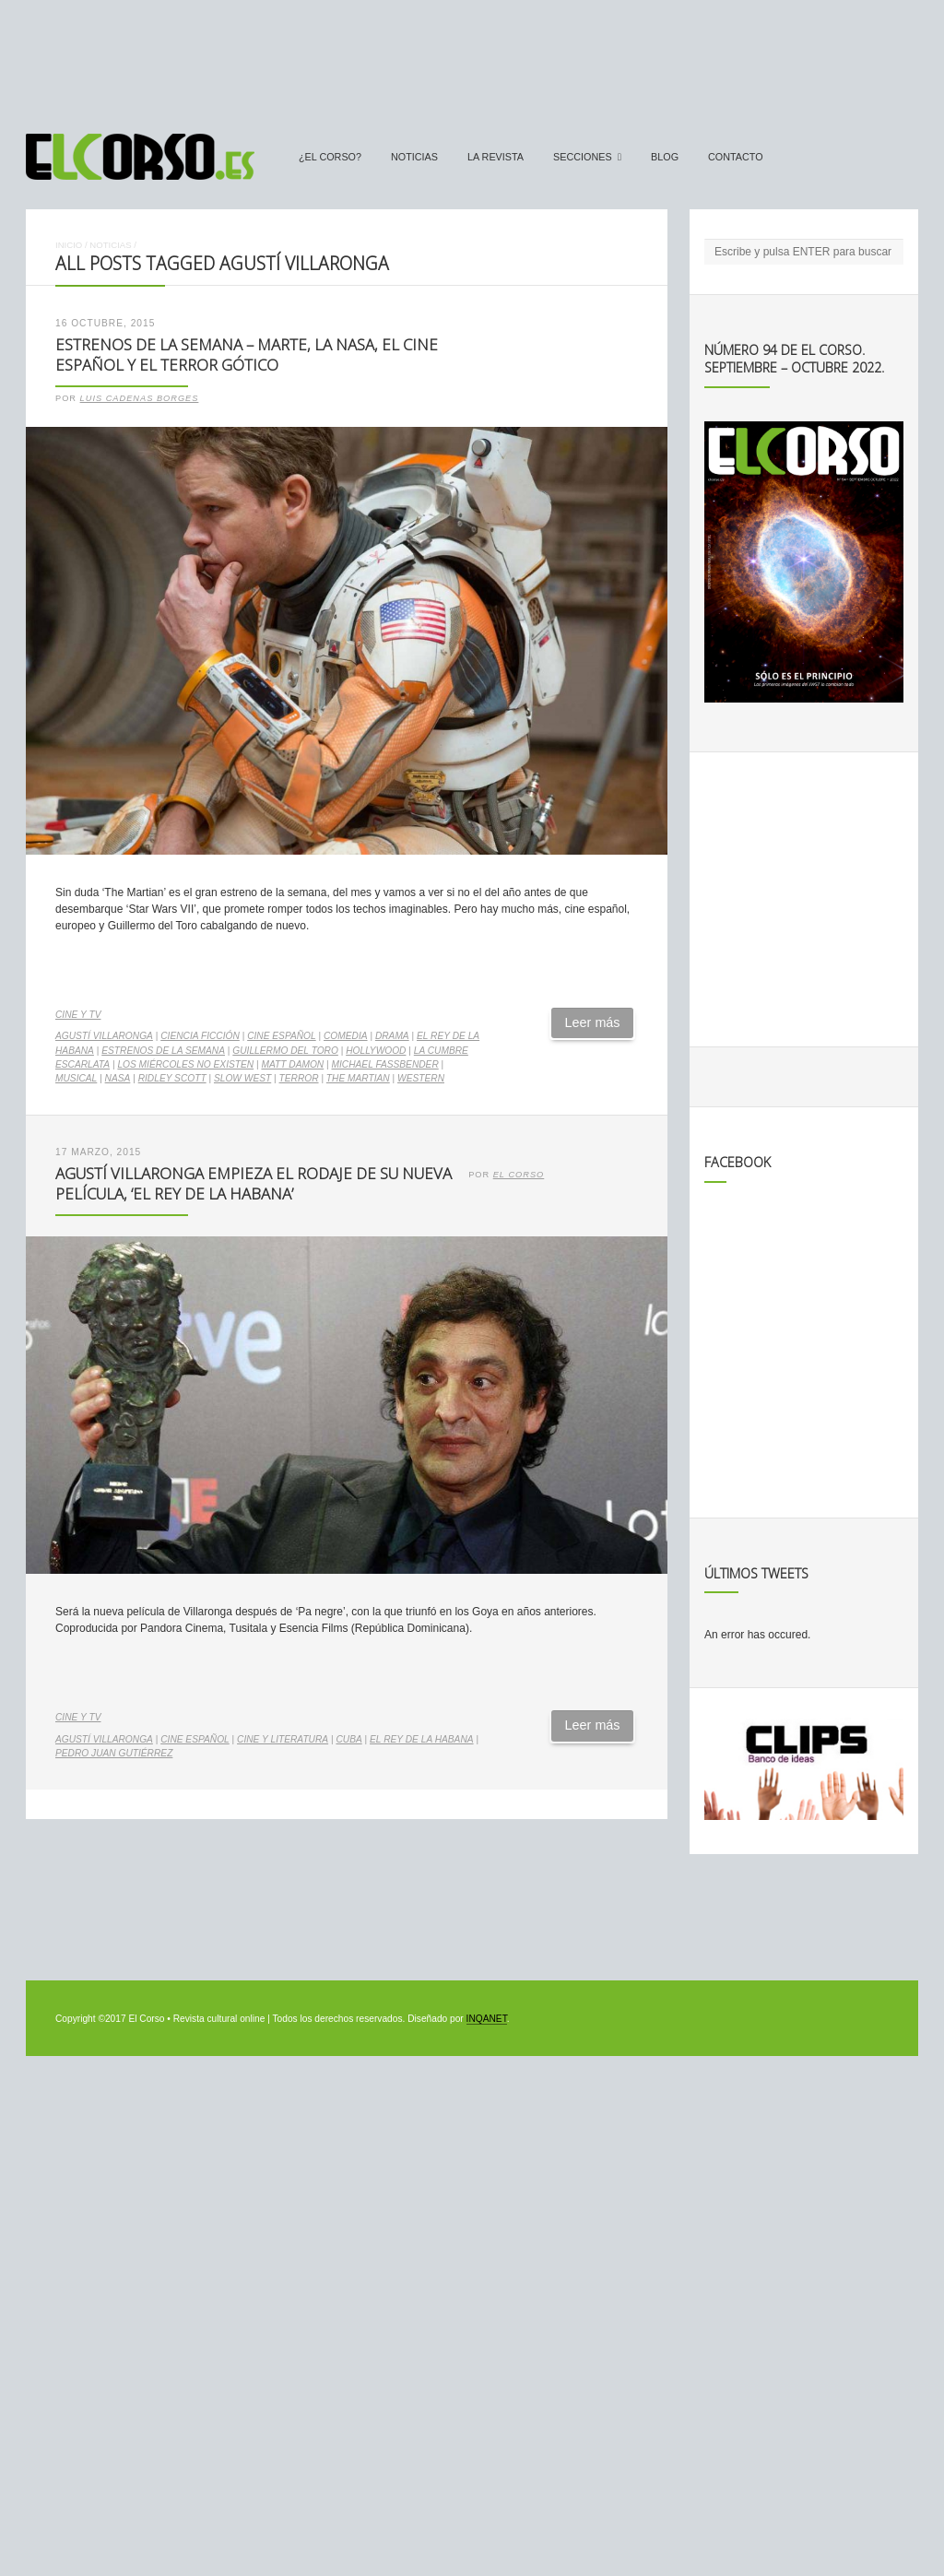 The image size is (944, 2576). I want to click on drama, so click(392, 1036).